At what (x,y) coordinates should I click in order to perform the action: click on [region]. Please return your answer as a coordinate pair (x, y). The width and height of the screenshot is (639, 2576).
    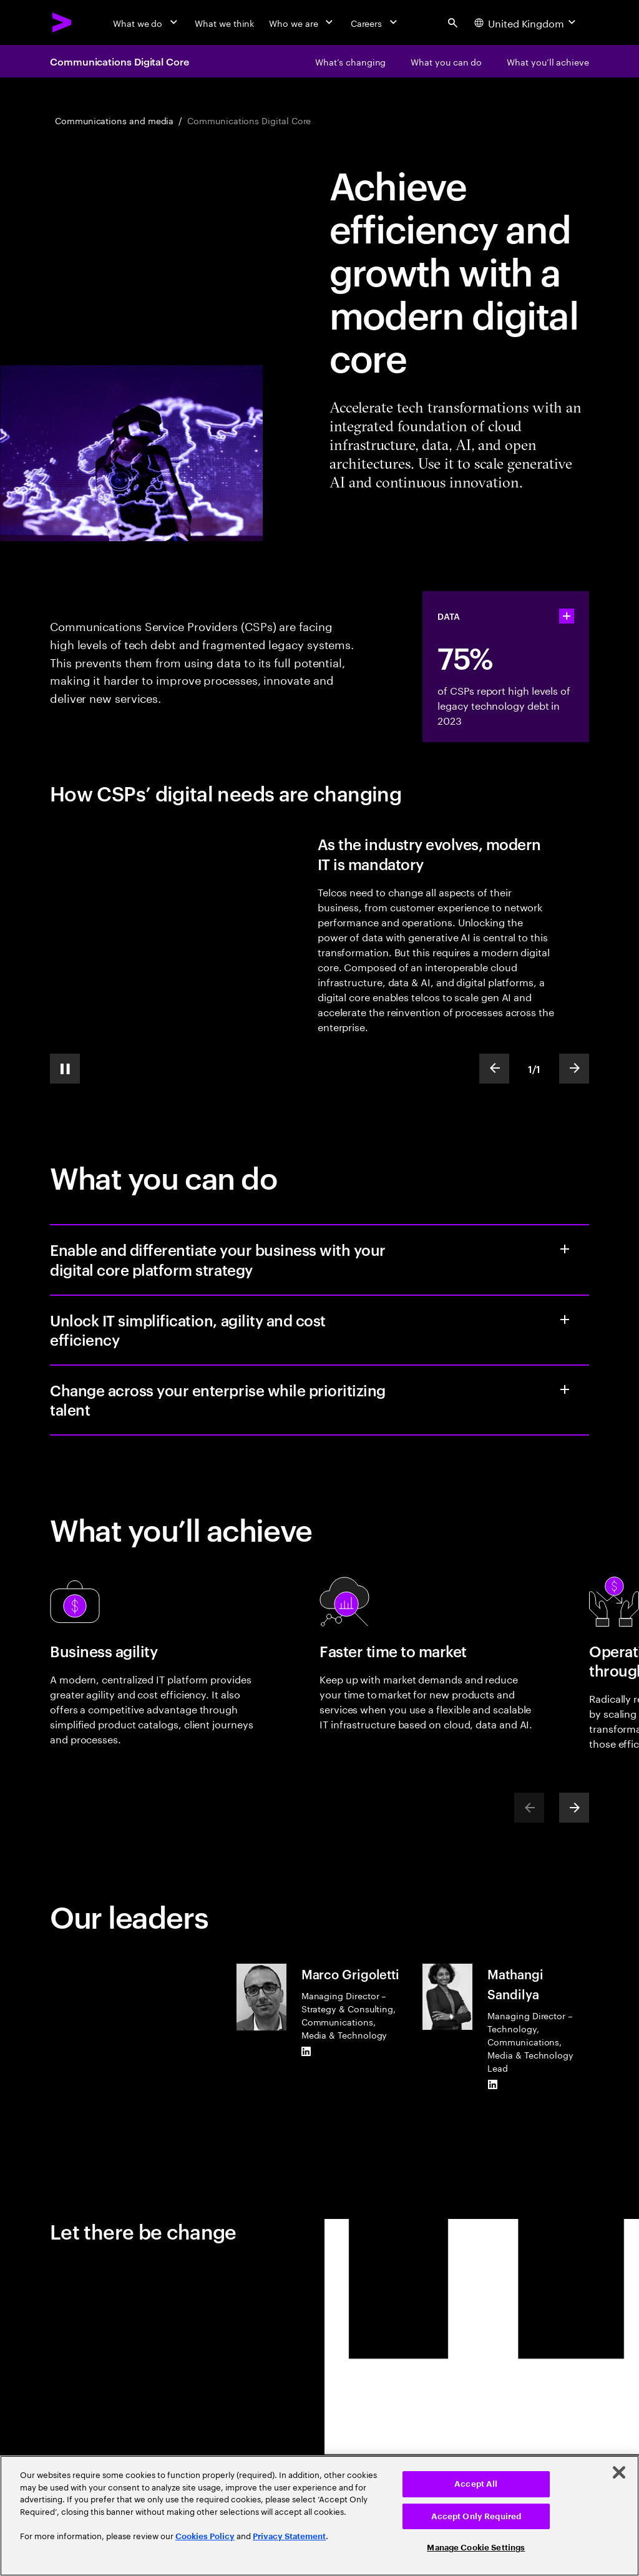
    Looking at the image, I should click on (319, 2516).